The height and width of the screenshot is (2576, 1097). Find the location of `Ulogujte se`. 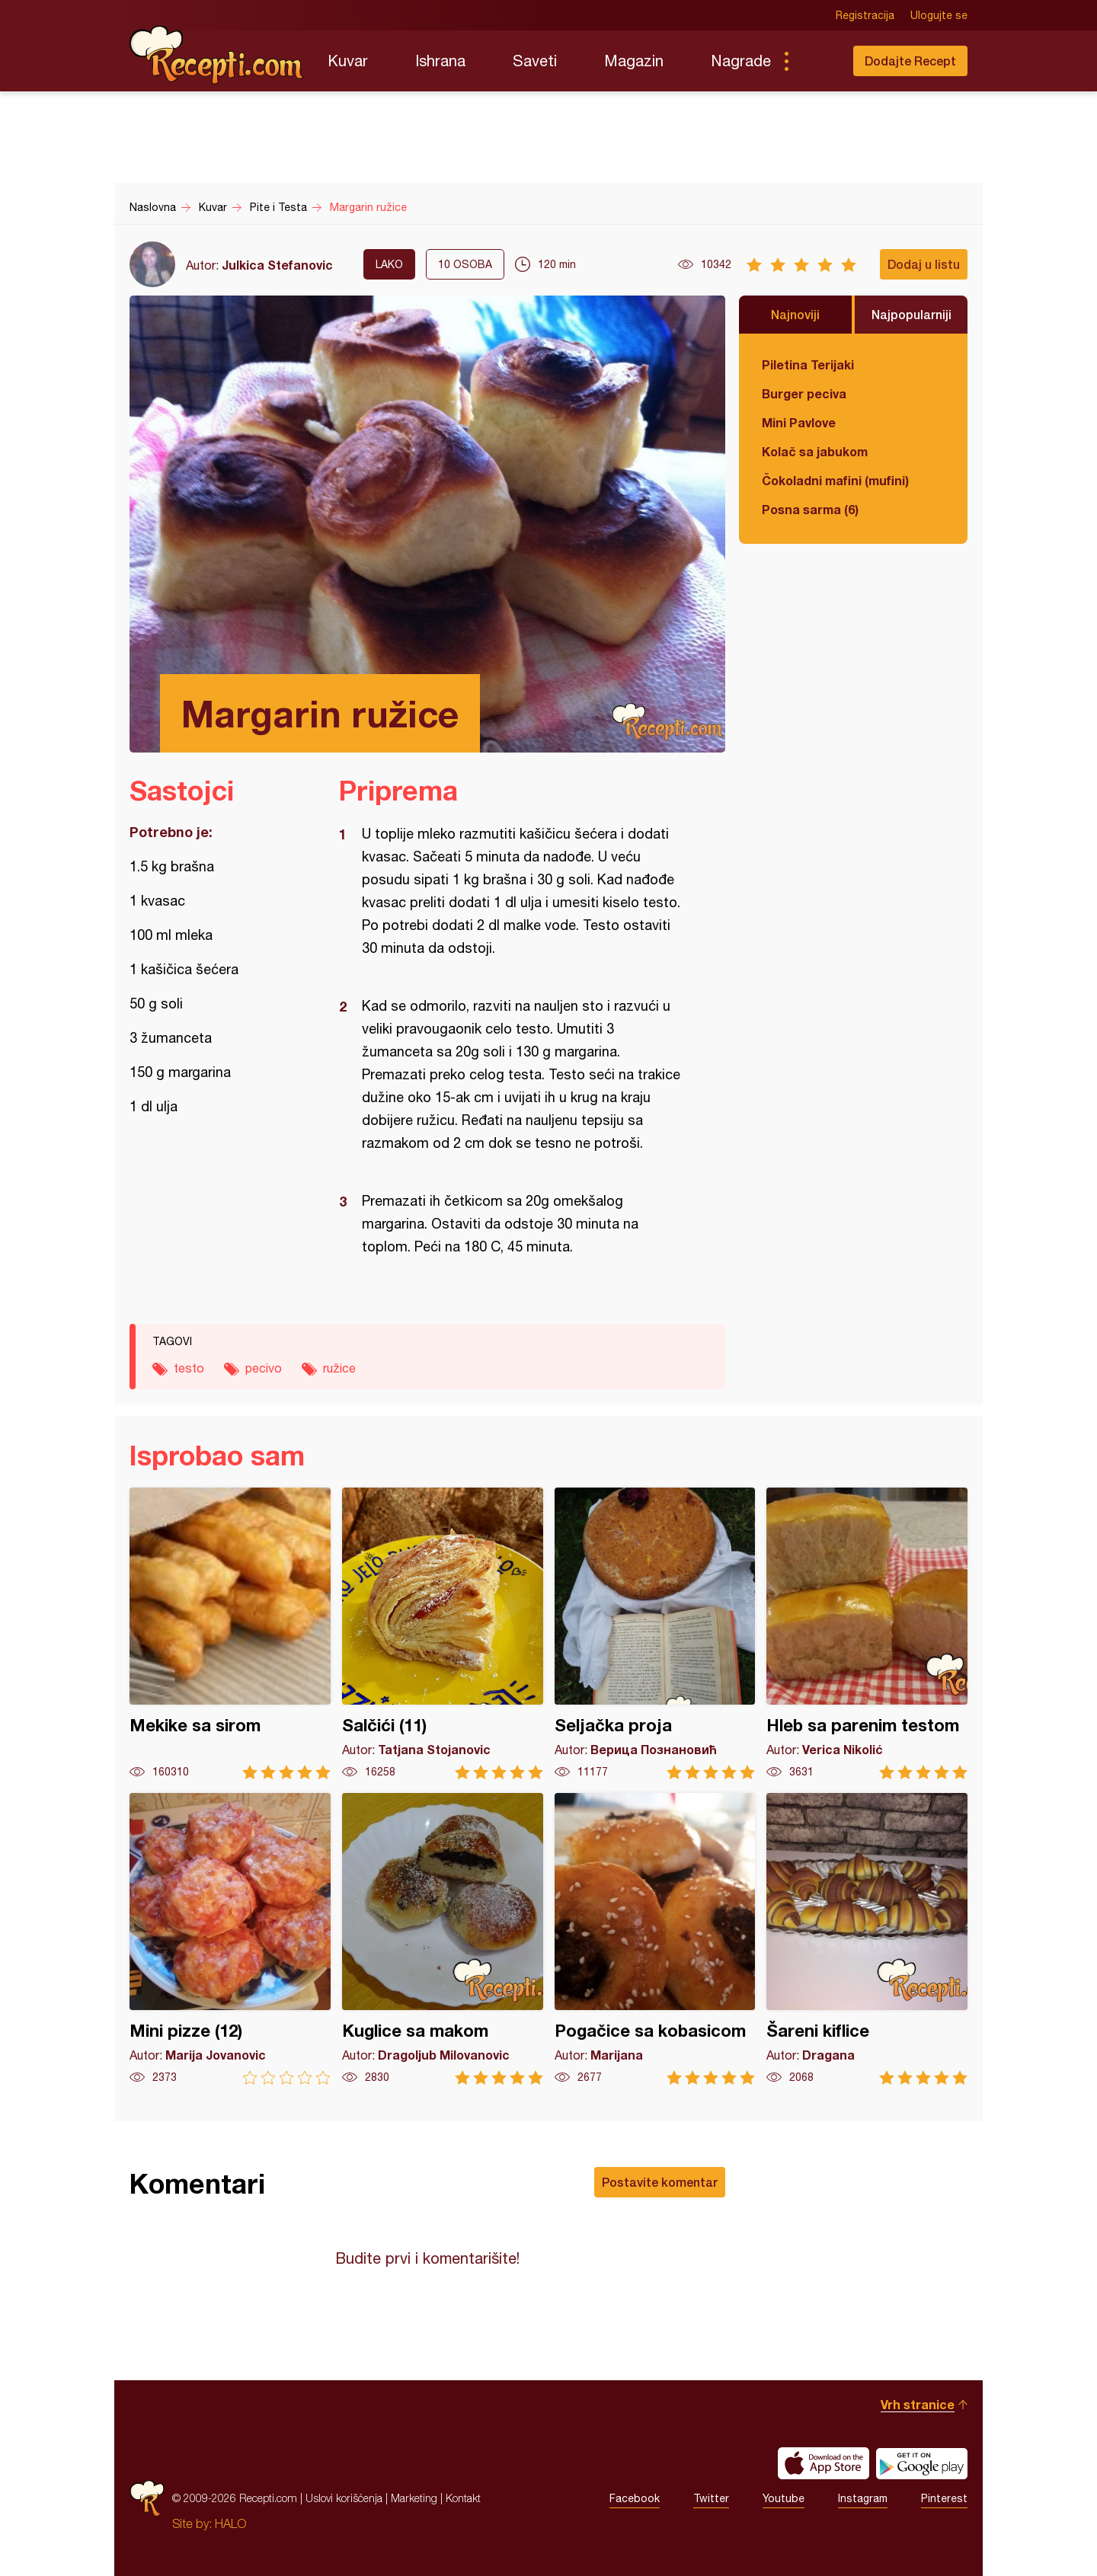

Ulogujte se is located at coordinates (938, 15).